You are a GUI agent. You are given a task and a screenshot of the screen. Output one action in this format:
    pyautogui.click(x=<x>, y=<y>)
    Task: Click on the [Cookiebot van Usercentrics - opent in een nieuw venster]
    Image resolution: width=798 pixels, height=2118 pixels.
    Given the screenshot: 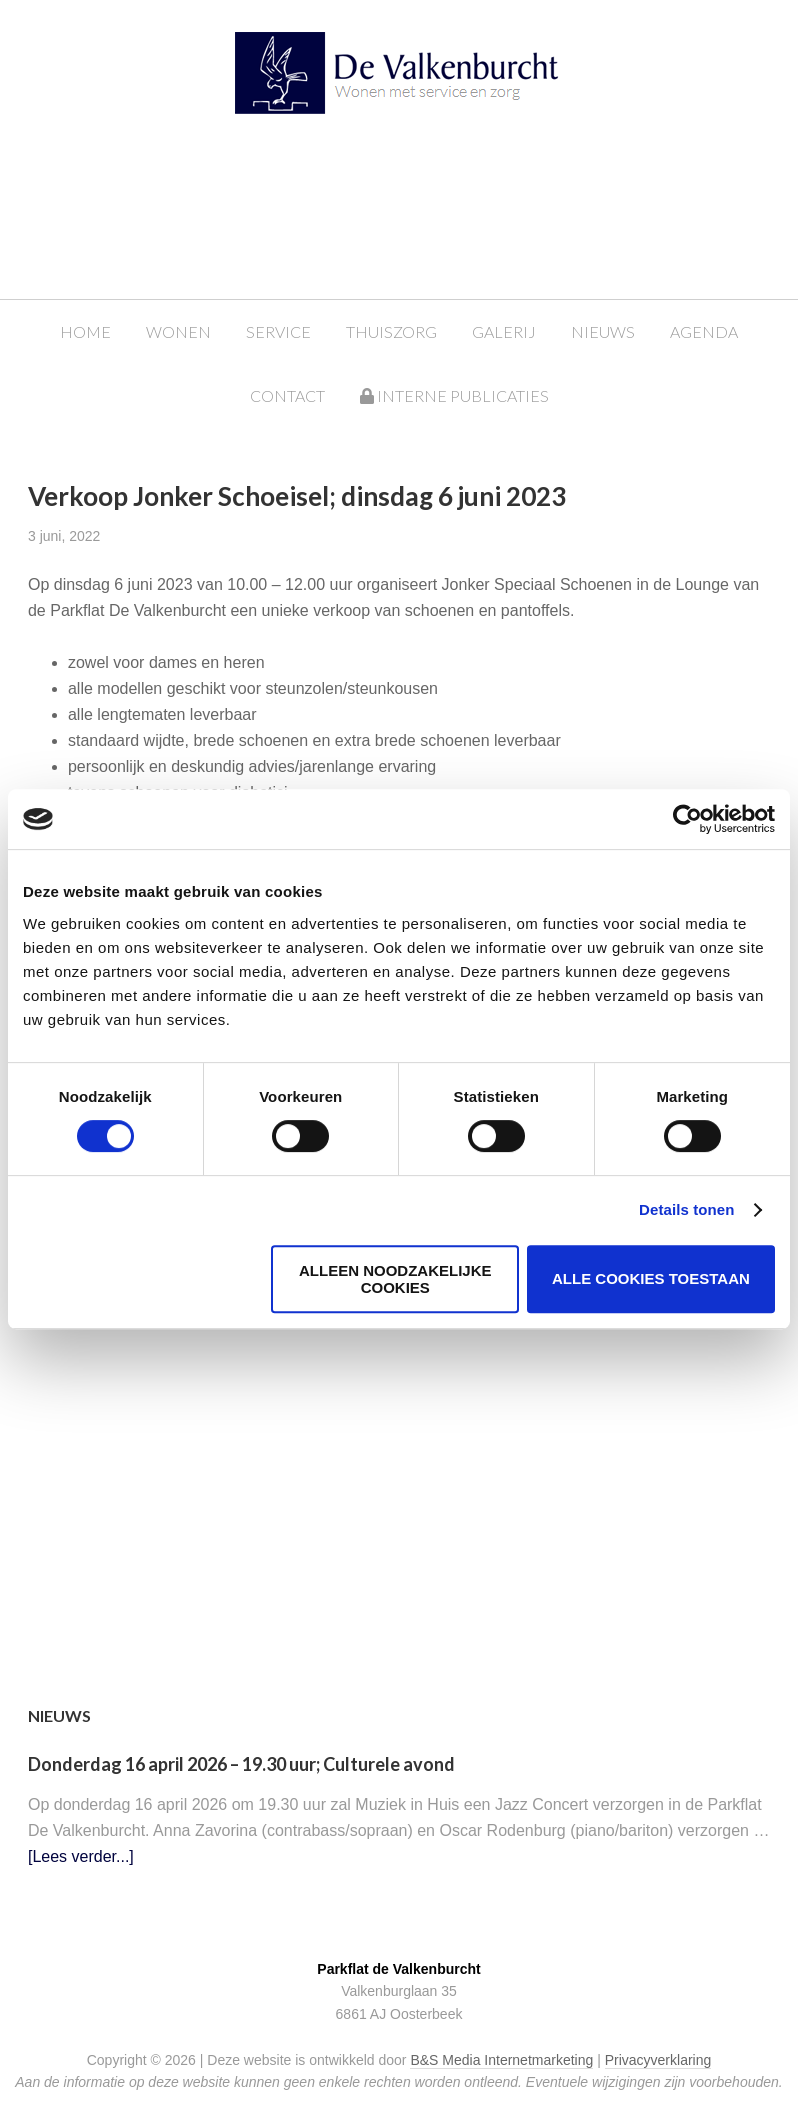 What is the action you would take?
    pyautogui.click(x=687, y=819)
    